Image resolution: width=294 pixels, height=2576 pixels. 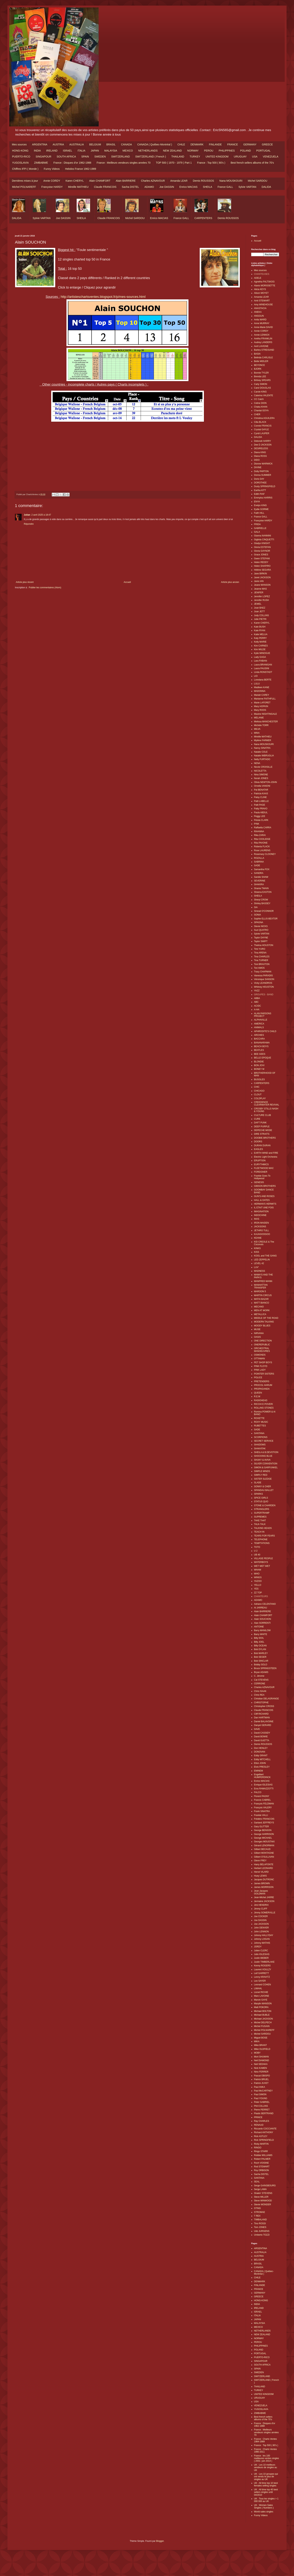 What do you see at coordinates (257, 2147) in the screenshot?
I see `RINGO` at bounding box center [257, 2147].